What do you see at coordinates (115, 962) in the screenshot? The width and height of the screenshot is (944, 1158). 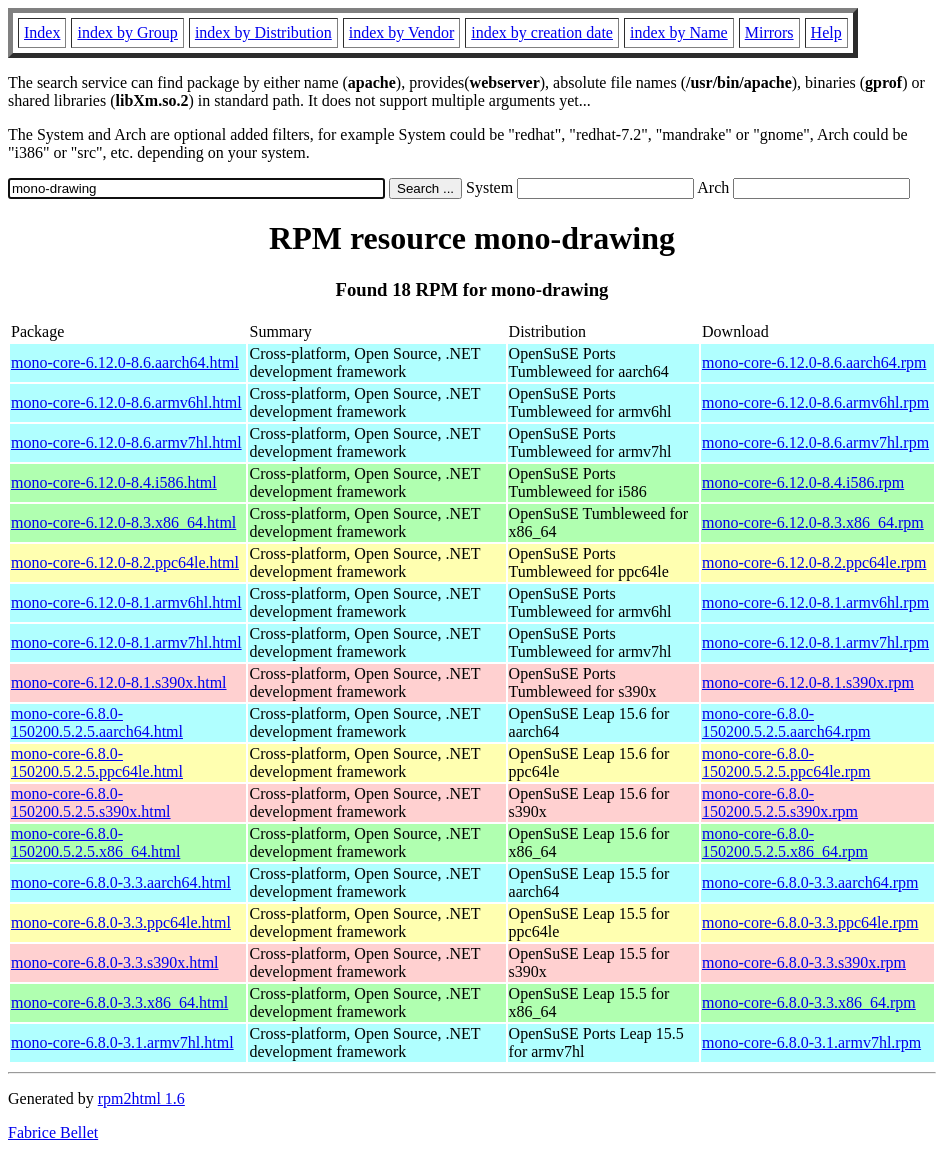 I see `mono-core-6.8.0-3.3.s390x.html` at bounding box center [115, 962].